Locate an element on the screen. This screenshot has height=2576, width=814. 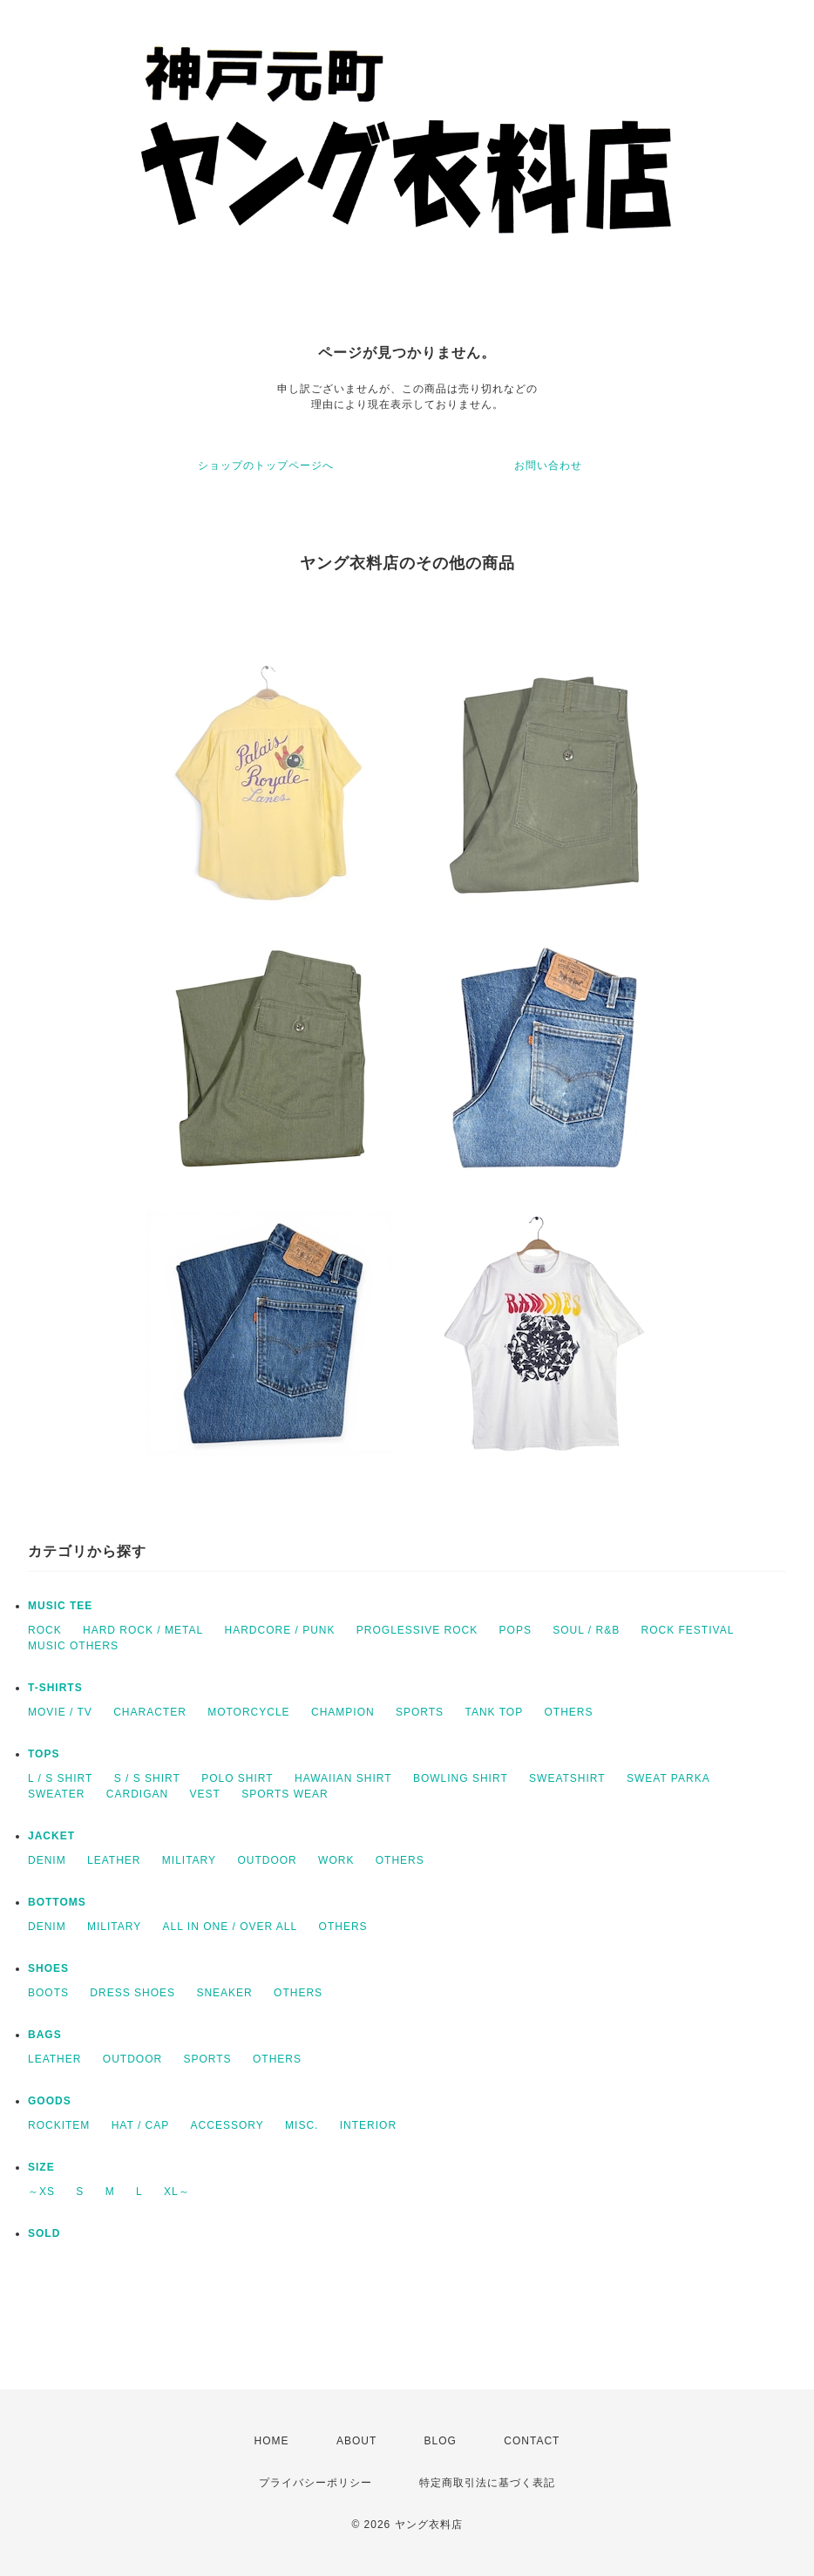
SNEAKER is located at coordinates (224, 1993).